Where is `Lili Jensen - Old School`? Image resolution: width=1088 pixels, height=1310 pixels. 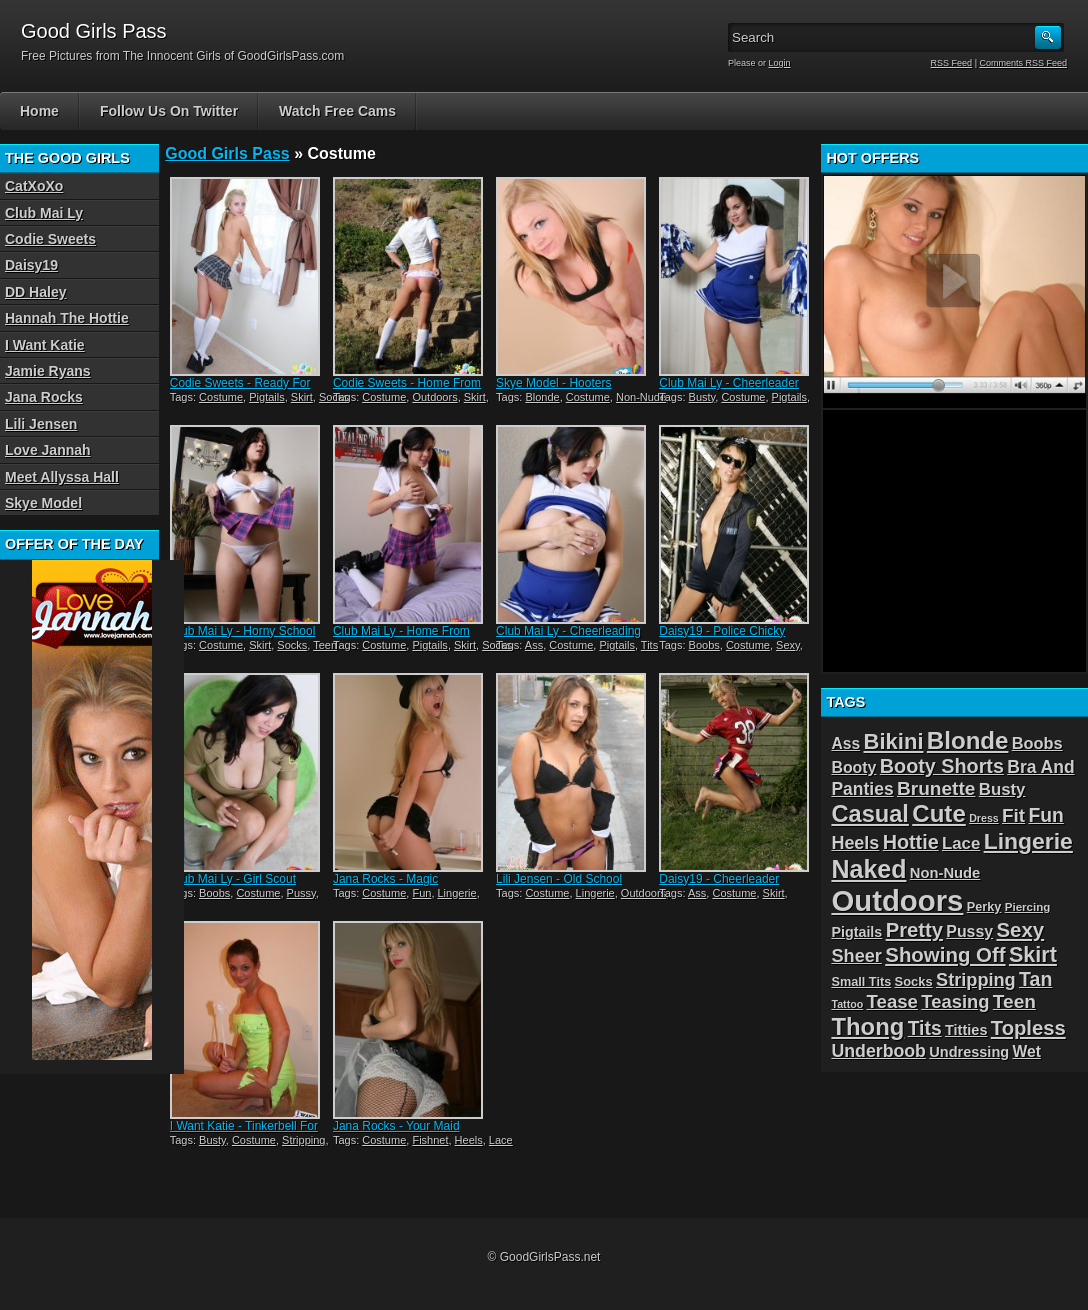 Lili Jensen - Old School is located at coordinates (559, 879).